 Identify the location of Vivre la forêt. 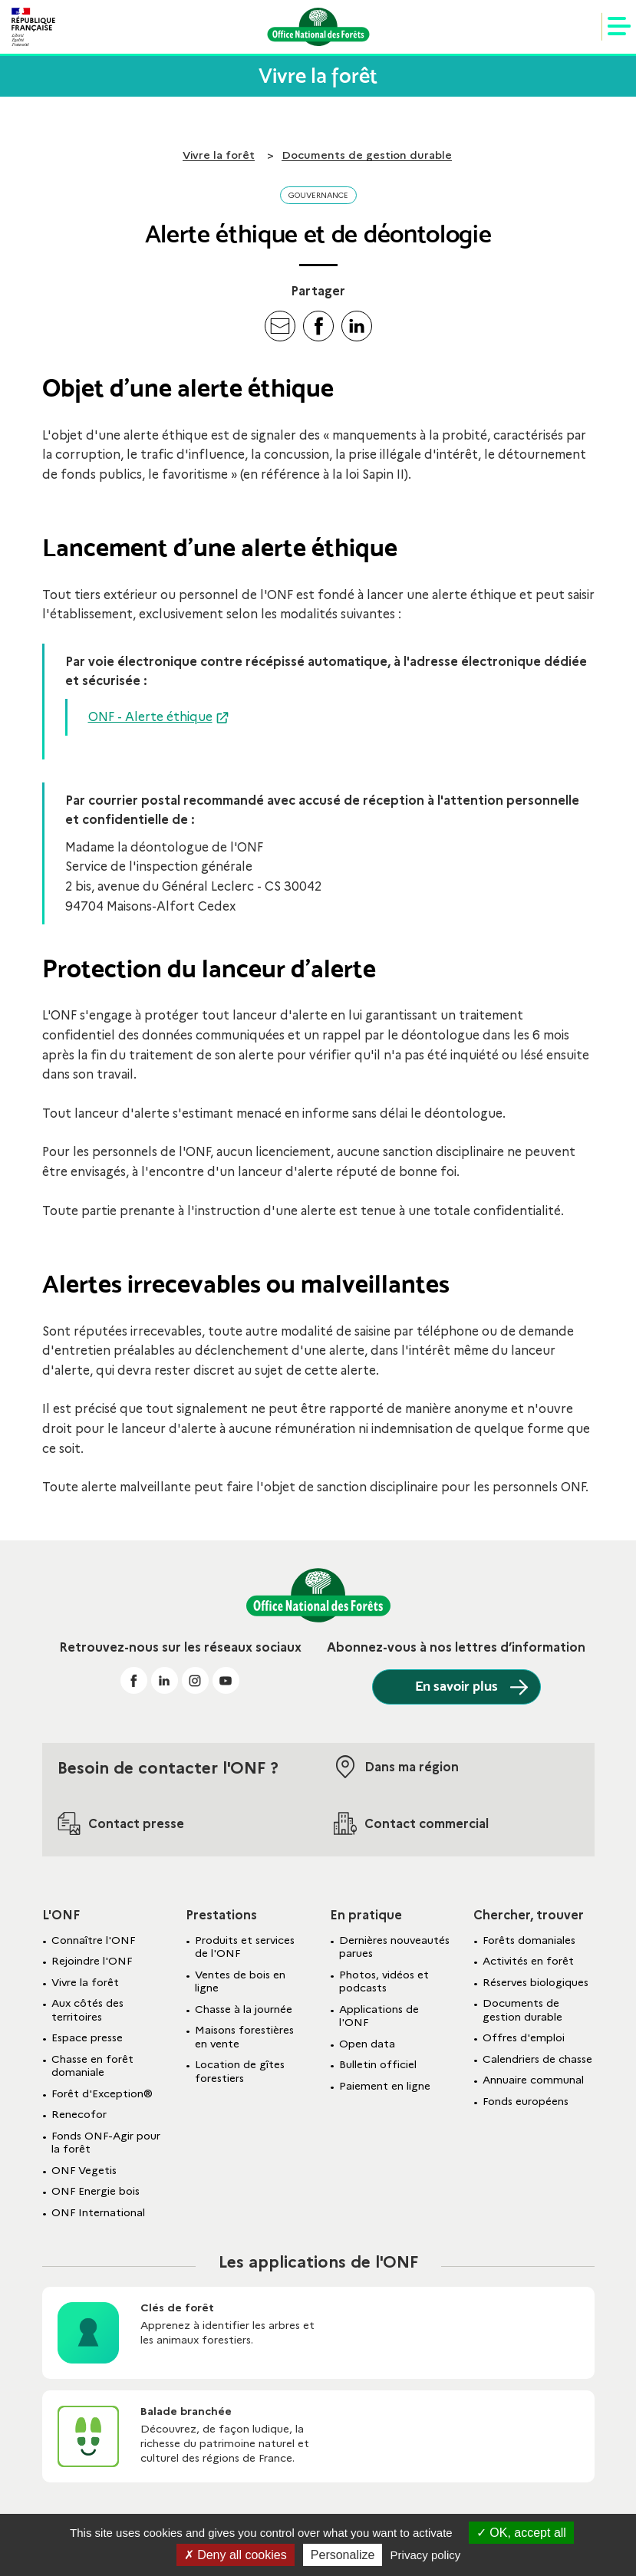
(219, 155).